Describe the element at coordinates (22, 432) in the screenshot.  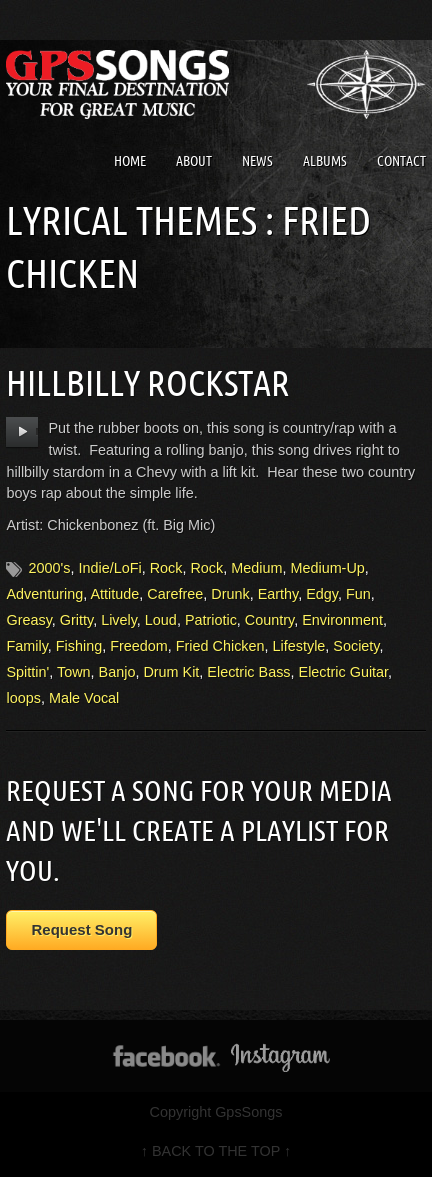
I see `play` at that location.